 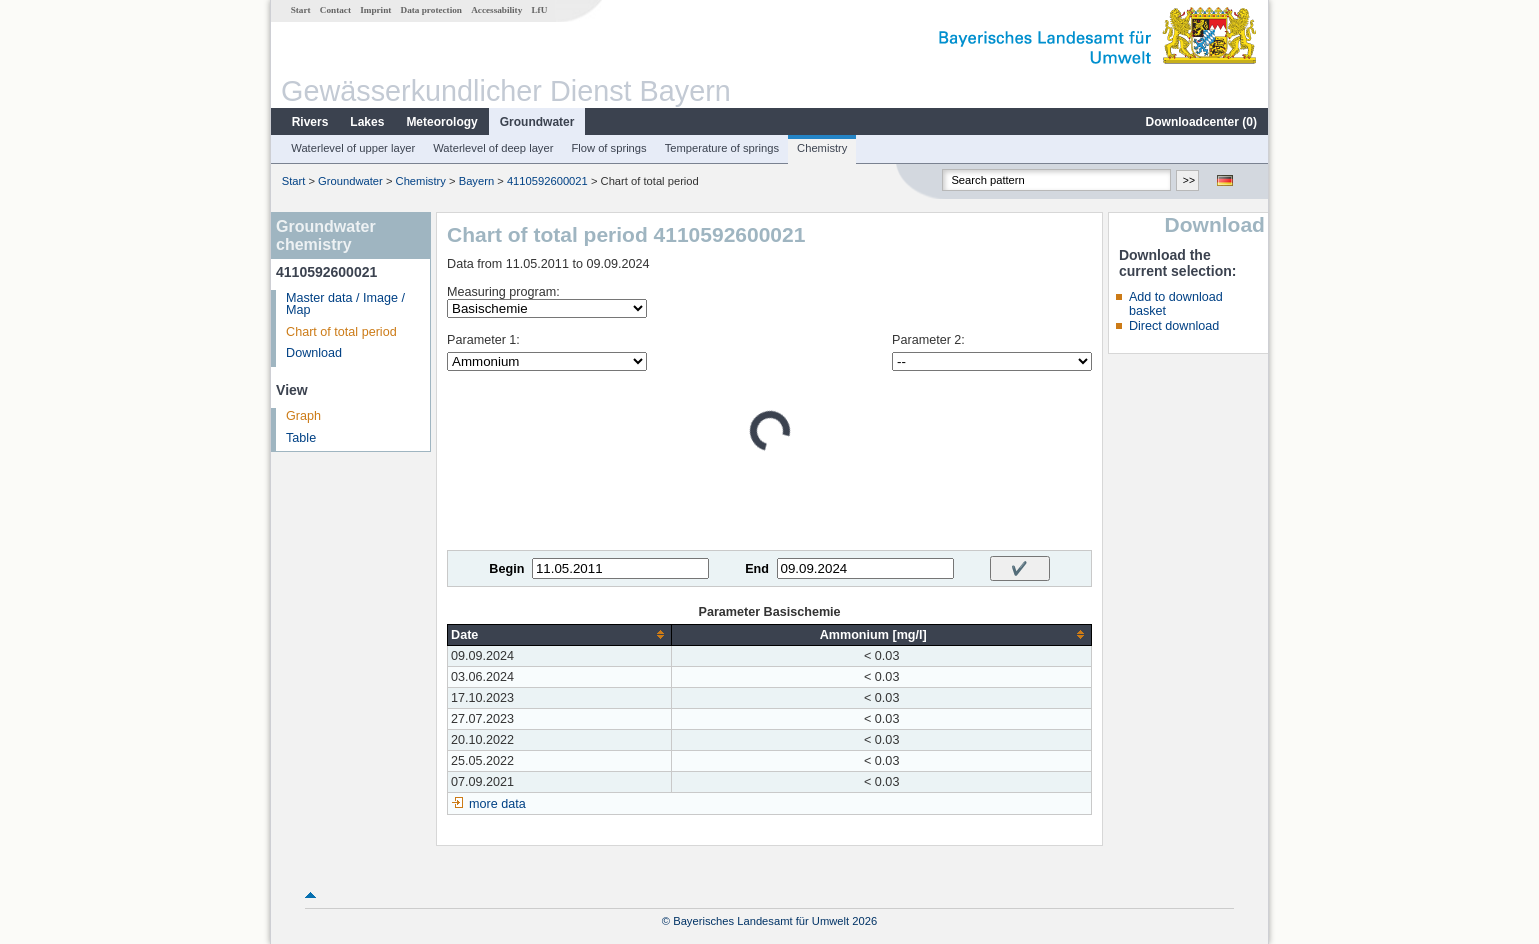 What do you see at coordinates (301, 10) in the screenshot?
I see `Start` at bounding box center [301, 10].